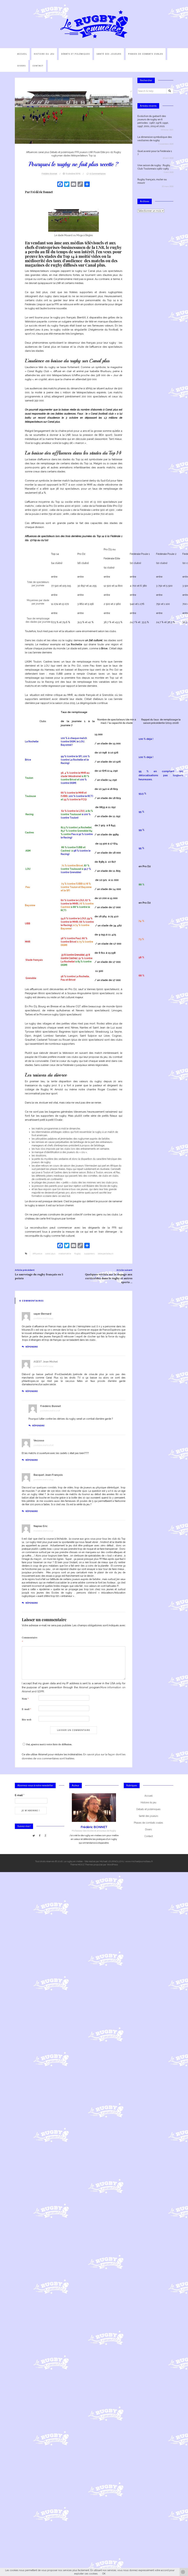 The image size is (188, 2576). I want to click on Répondre [Répondre à Vezzoso], so click(32, 1460).